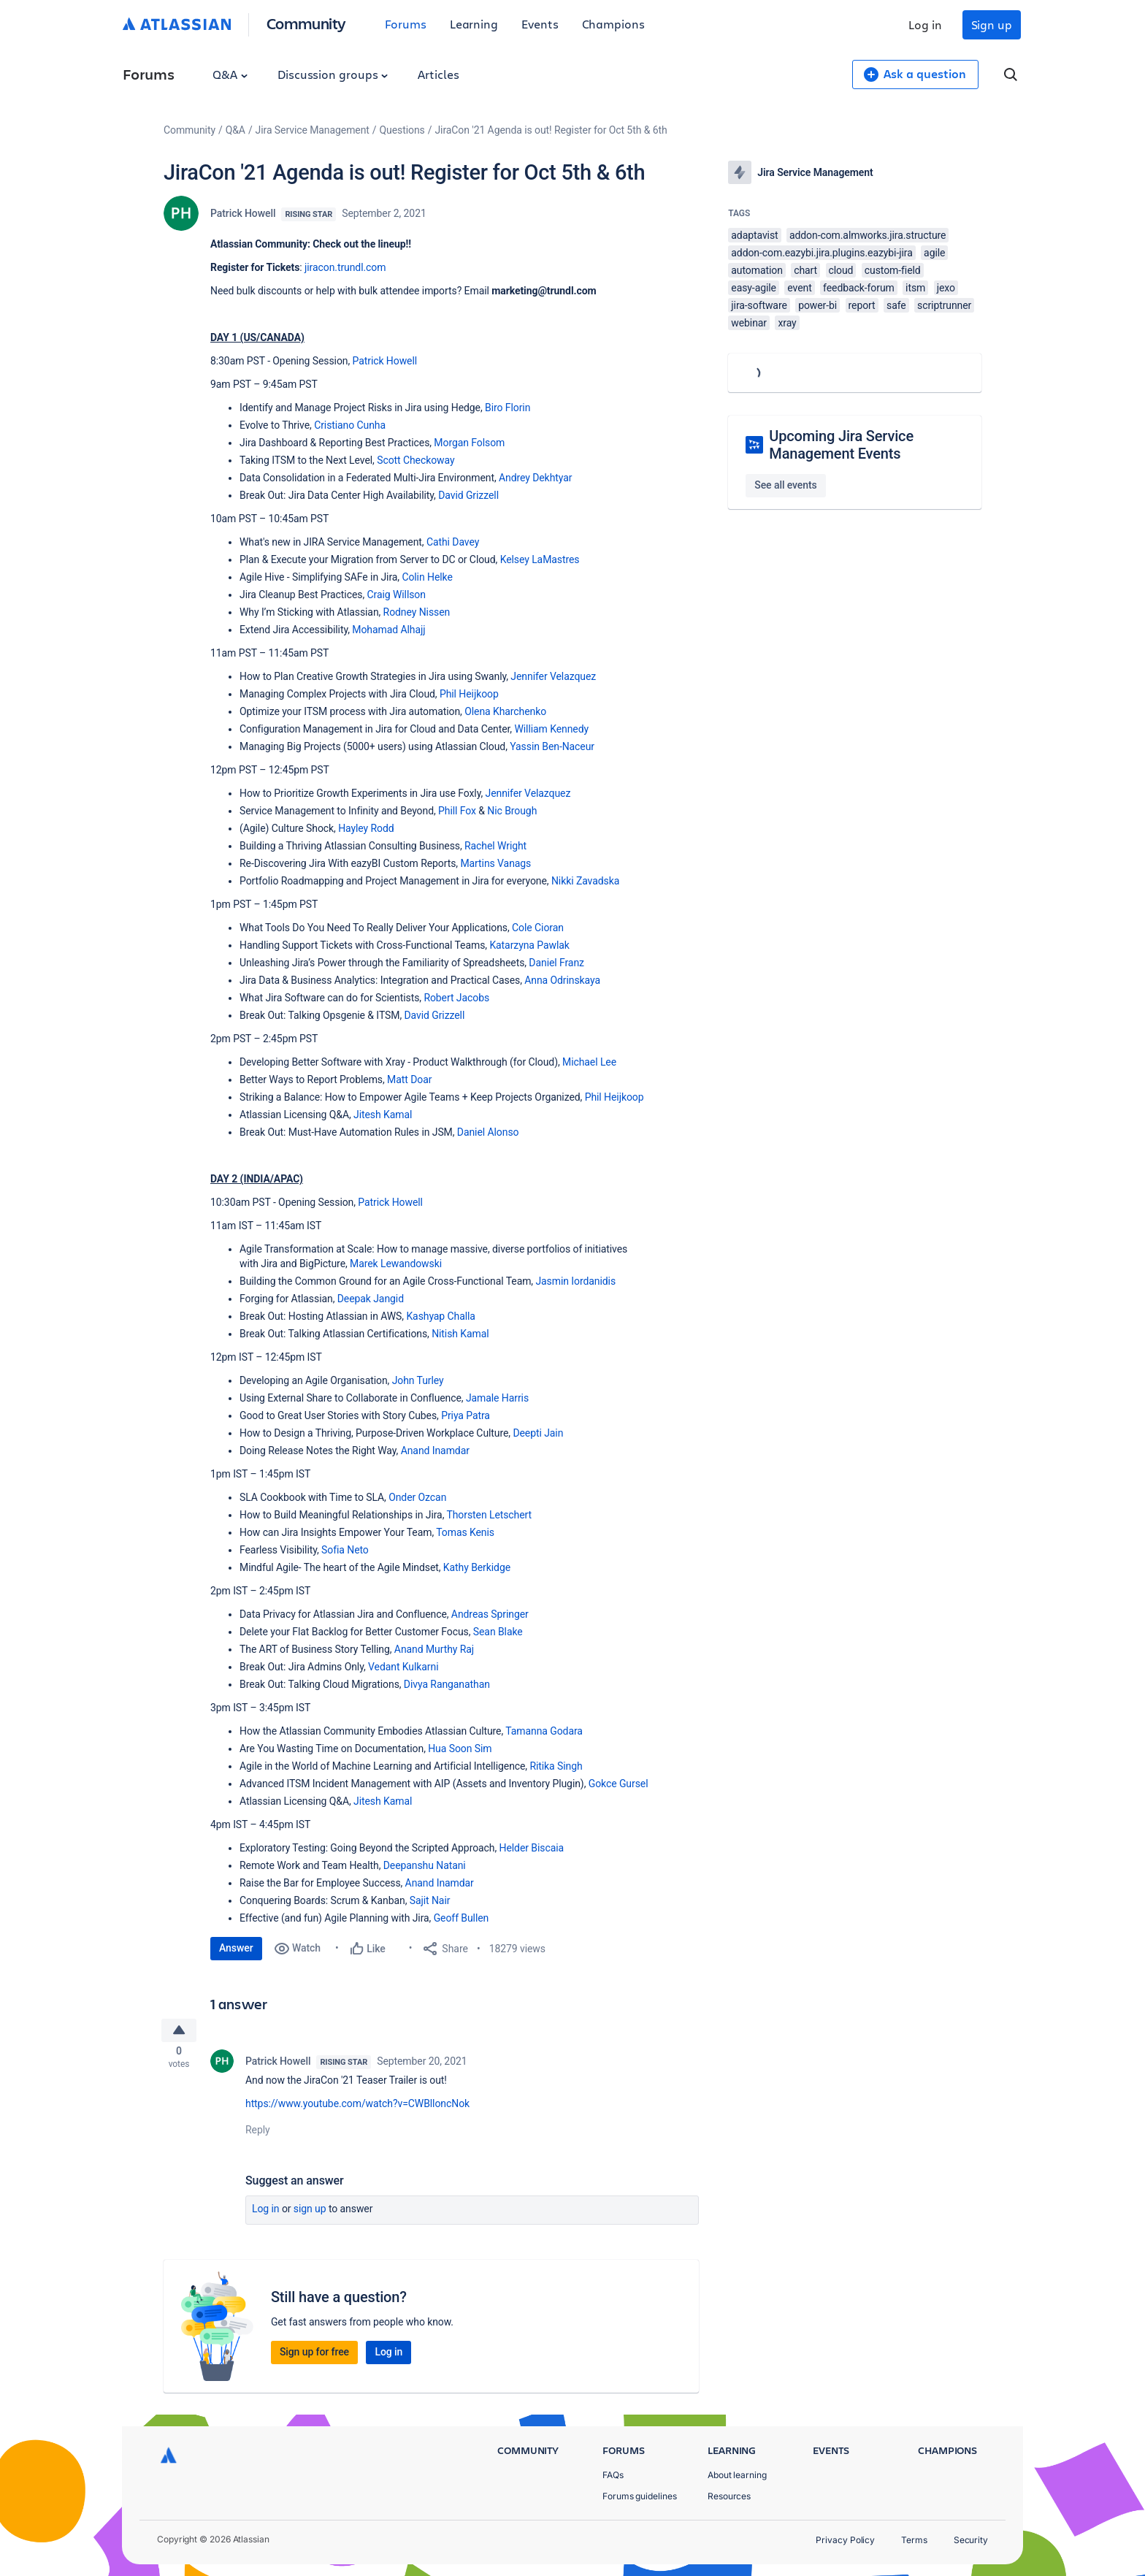 The width and height of the screenshot is (1145, 2576). What do you see at coordinates (516, 559) in the screenshot?
I see `Kelsey` at bounding box center [516, 559].